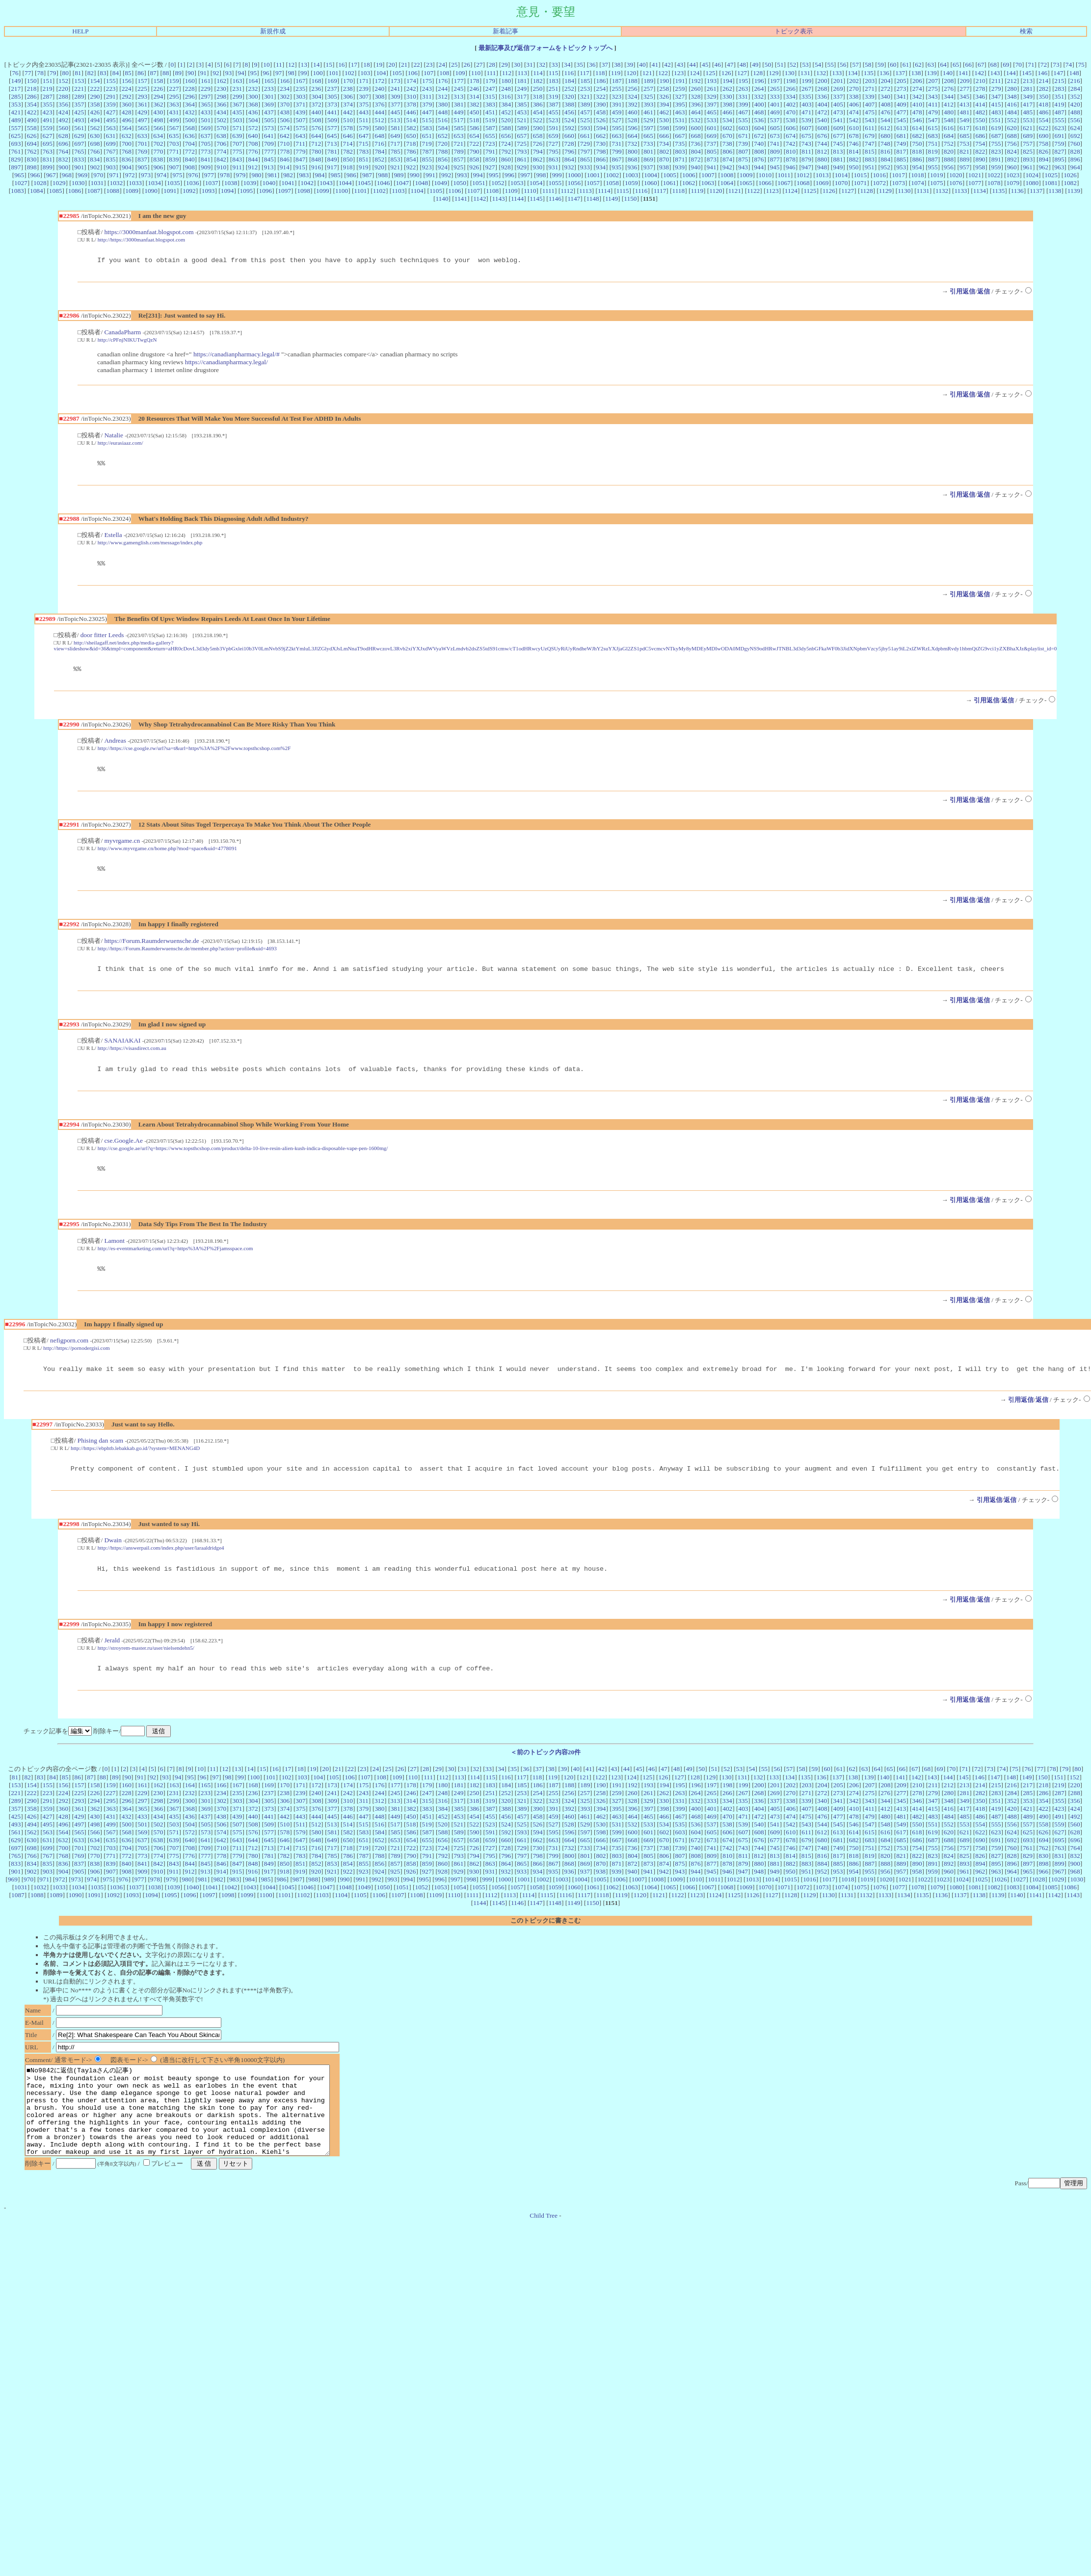 The image size is (1091, 2576). What do you see at coordinates (1027, 73) in the screenshot?
I see `145` at bounding box center [1027, 73].